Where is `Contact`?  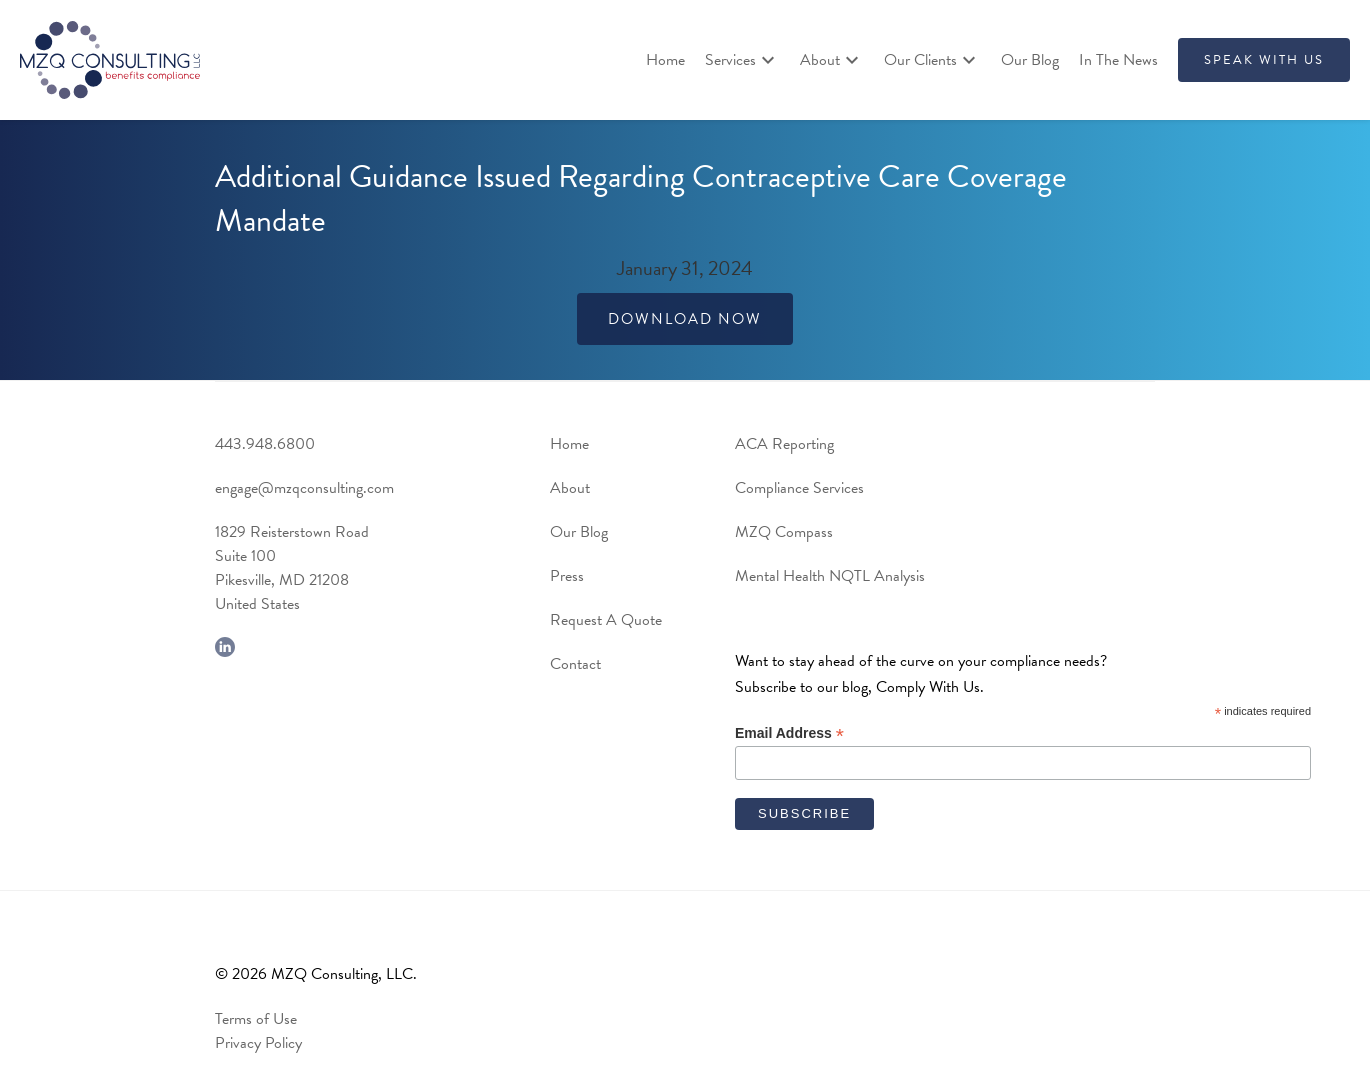
Contact is located at coordinates (575, 664).